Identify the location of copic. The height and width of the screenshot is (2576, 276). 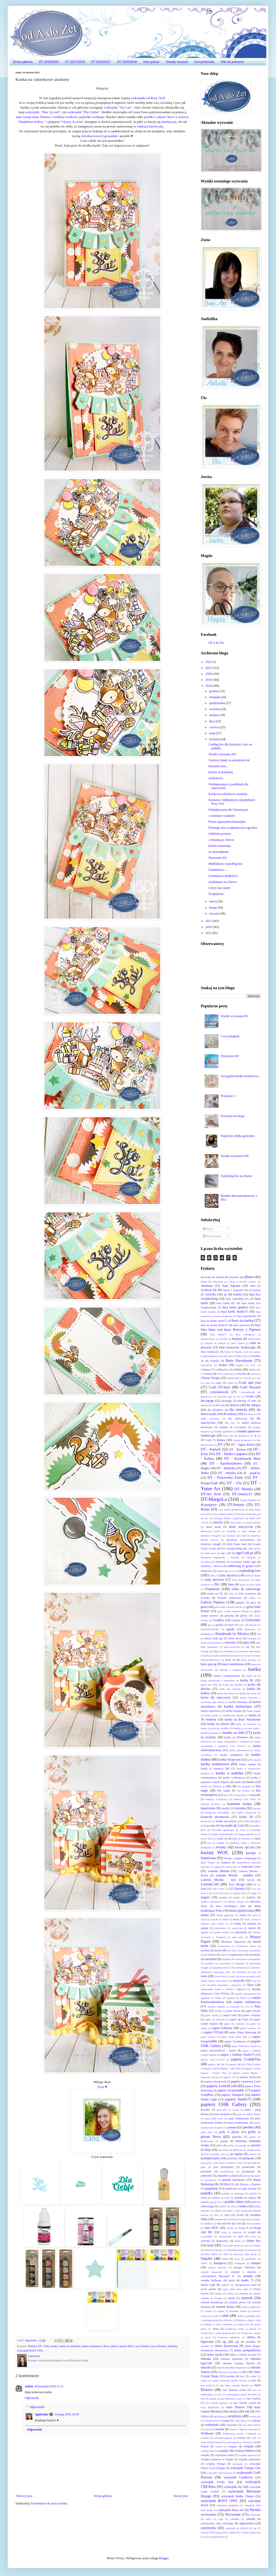
(219, 1382).